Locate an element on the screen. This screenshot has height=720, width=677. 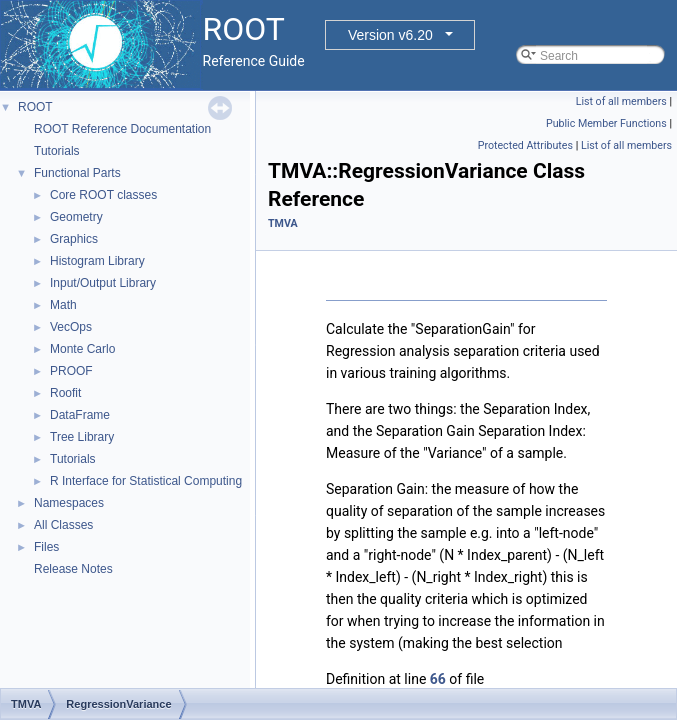
Roofit is located at coordinates (65, 393).